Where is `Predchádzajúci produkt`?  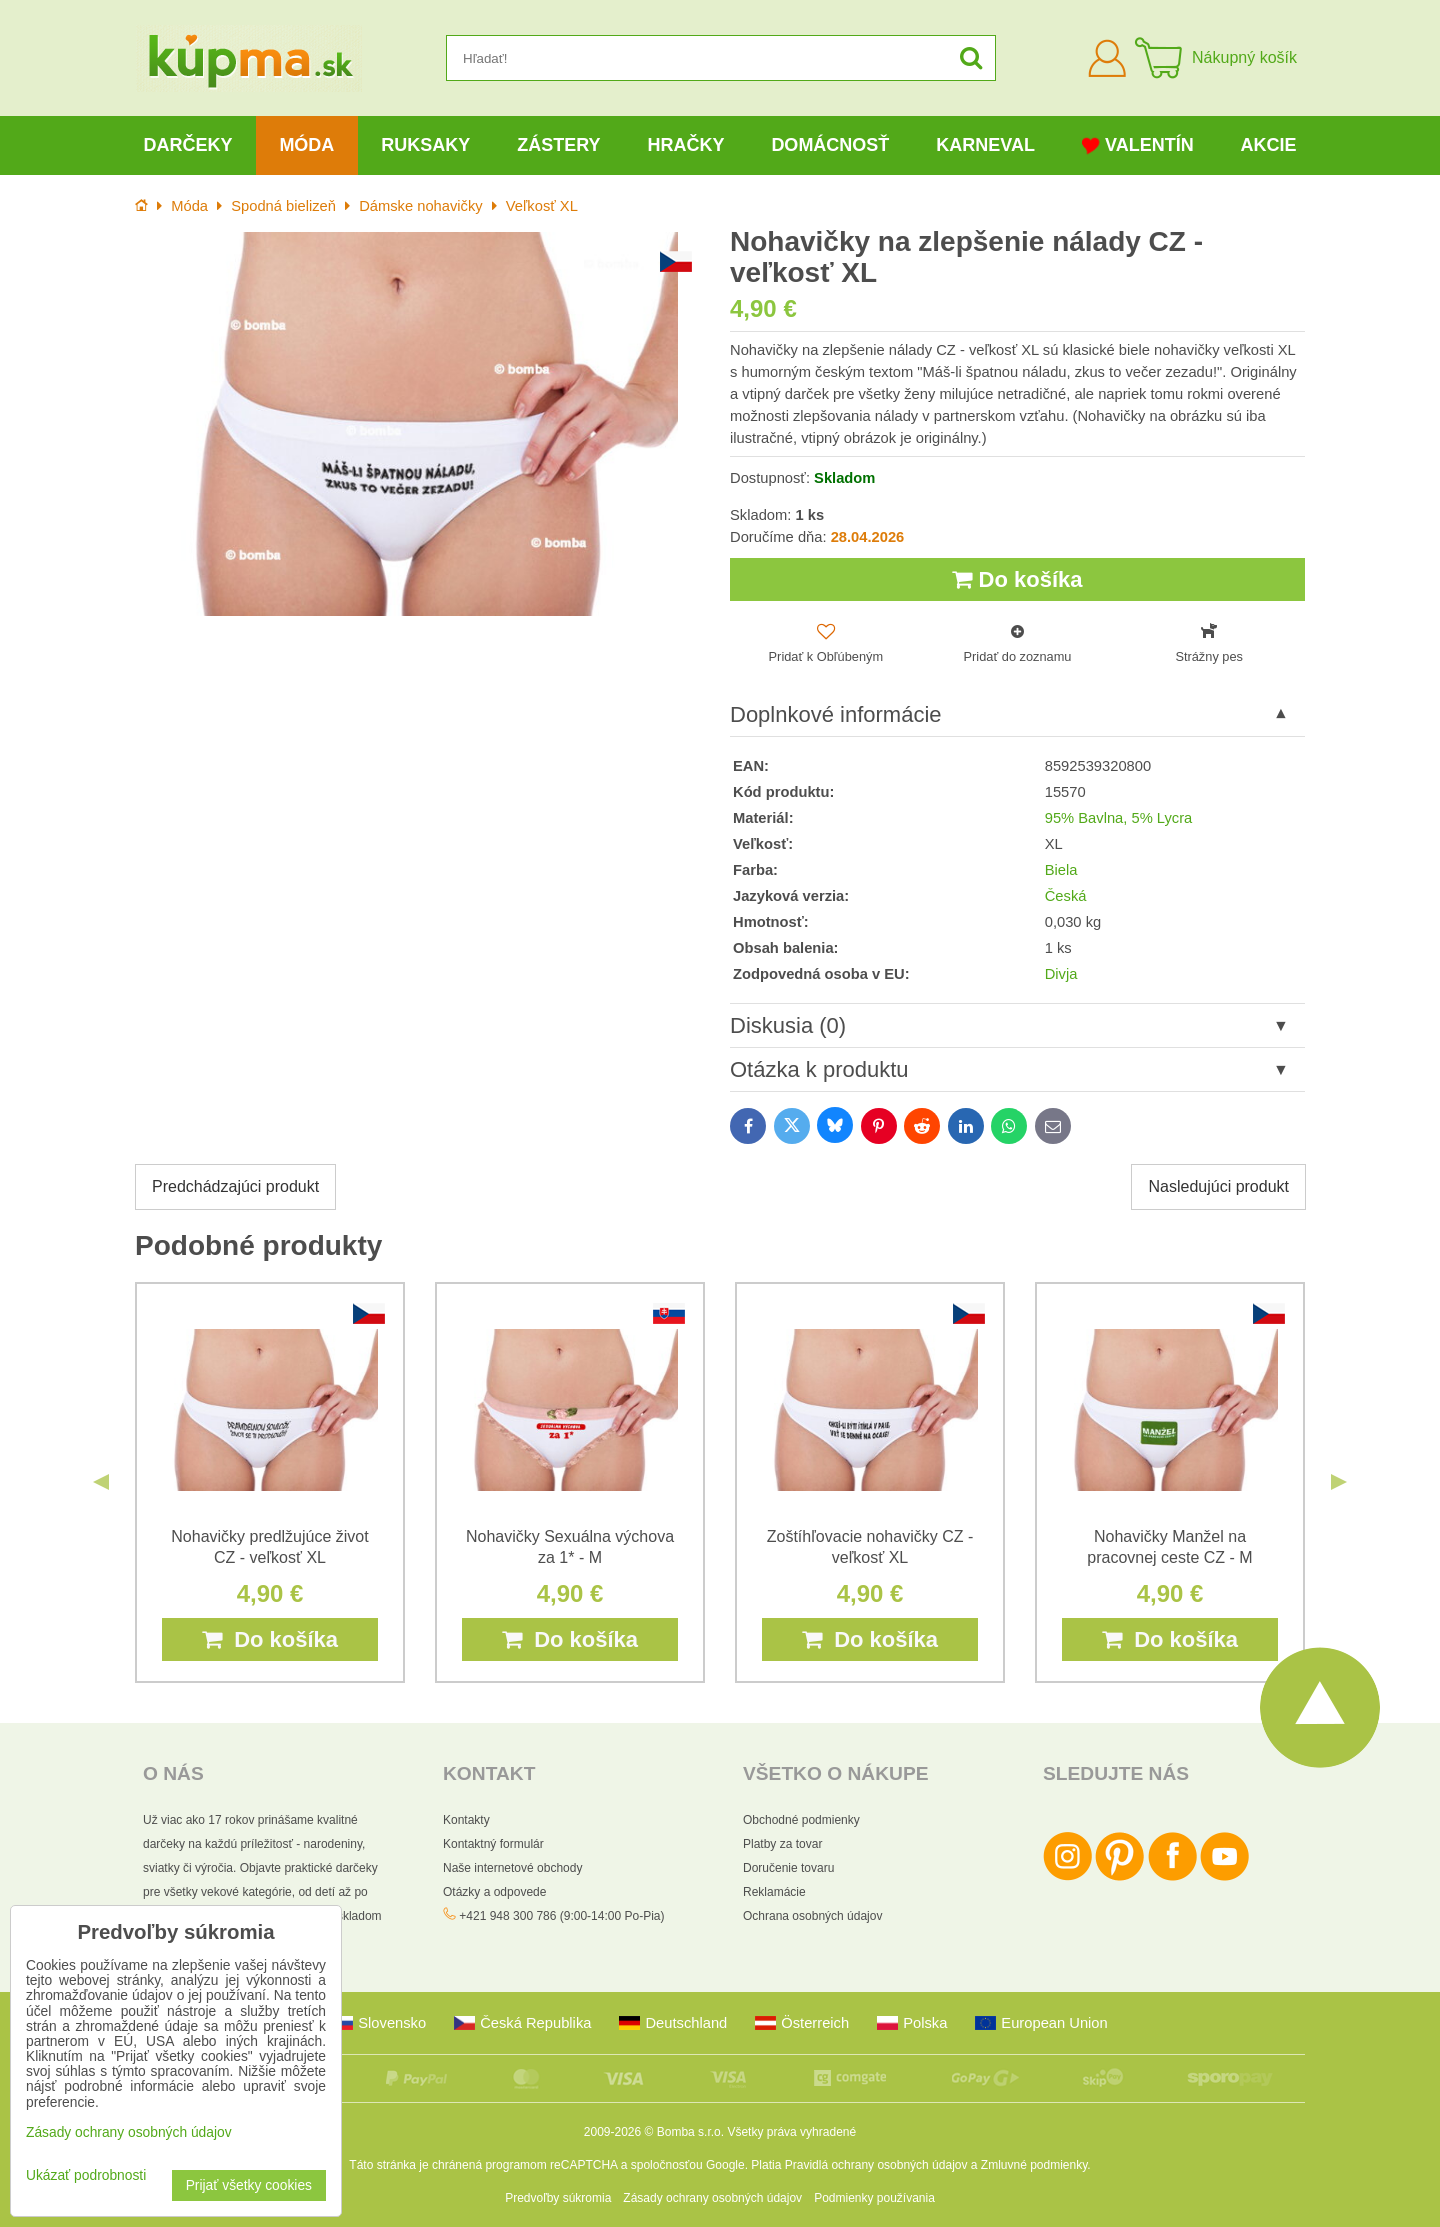
Predchádzajúci produkt is located at coordinates (235, 1186).